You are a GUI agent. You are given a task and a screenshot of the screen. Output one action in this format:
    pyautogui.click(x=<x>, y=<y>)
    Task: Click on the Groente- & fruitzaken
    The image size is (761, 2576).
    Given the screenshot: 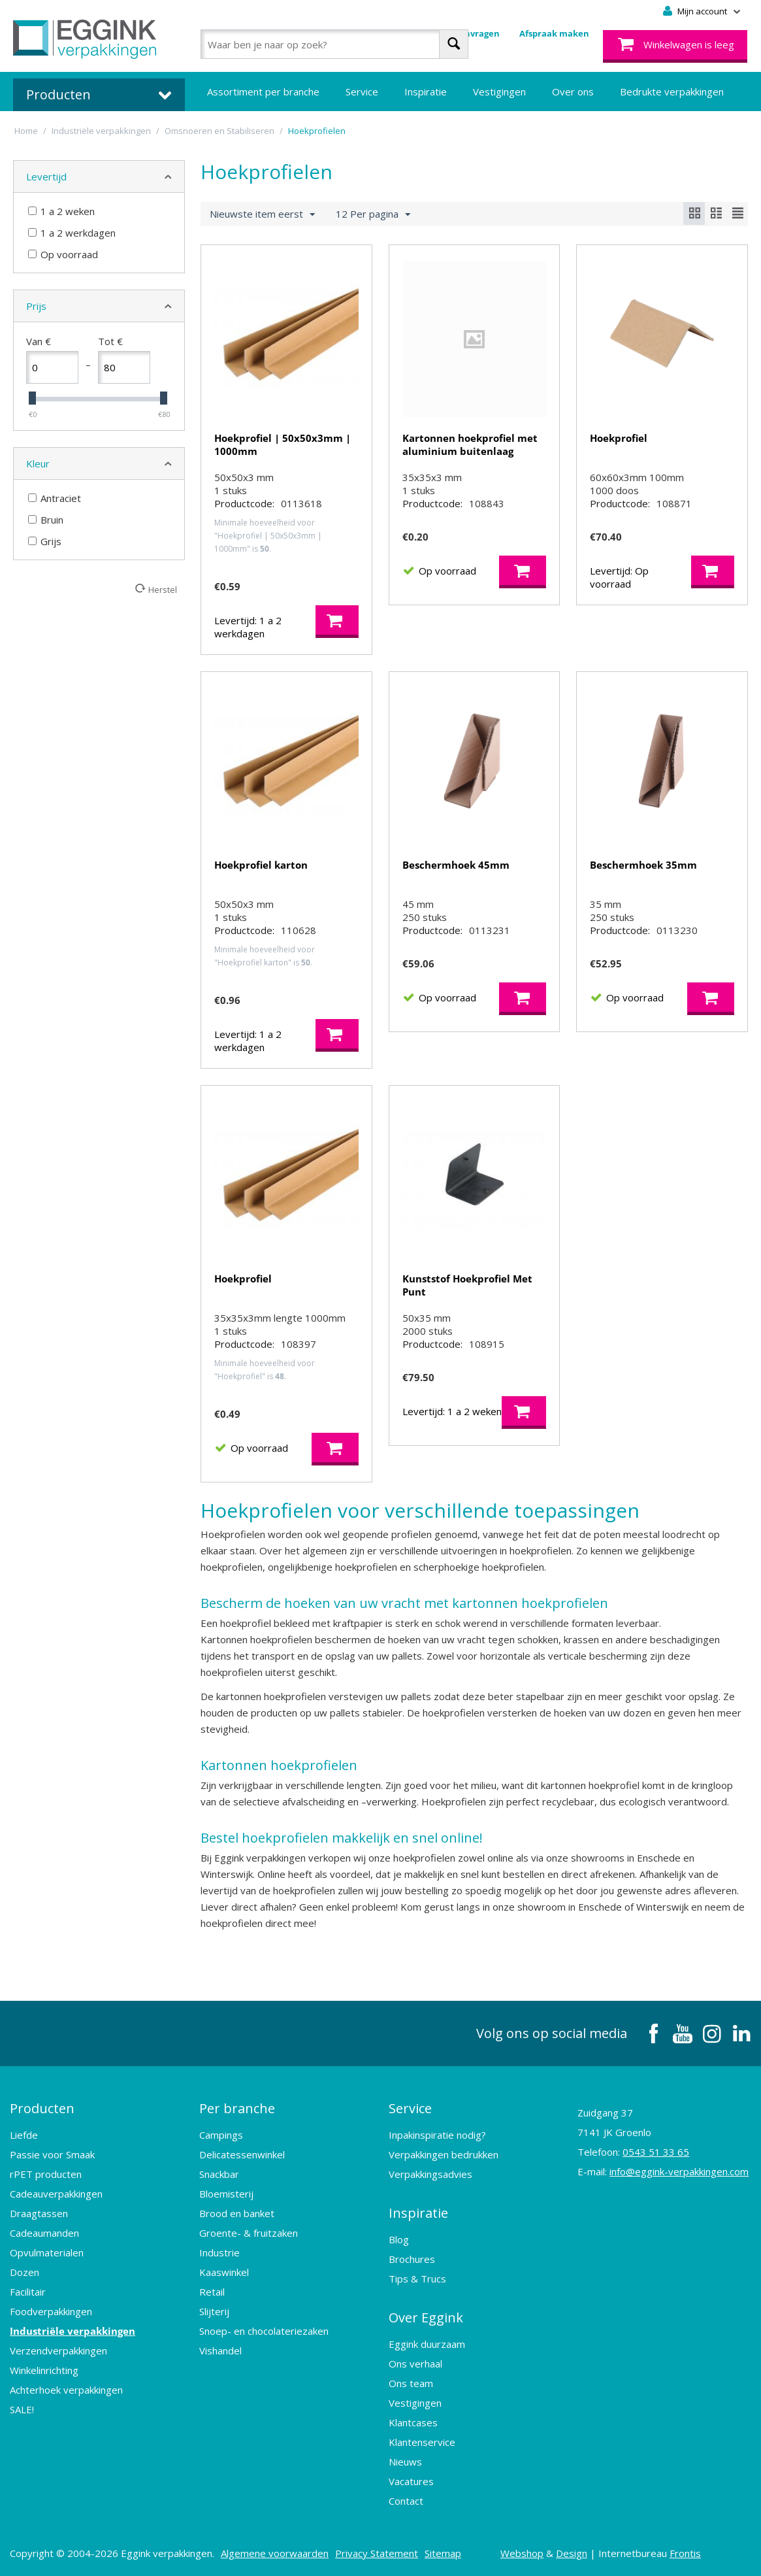 What is the action you would take?
    pyautogui.click(x=248, y=2232)
    